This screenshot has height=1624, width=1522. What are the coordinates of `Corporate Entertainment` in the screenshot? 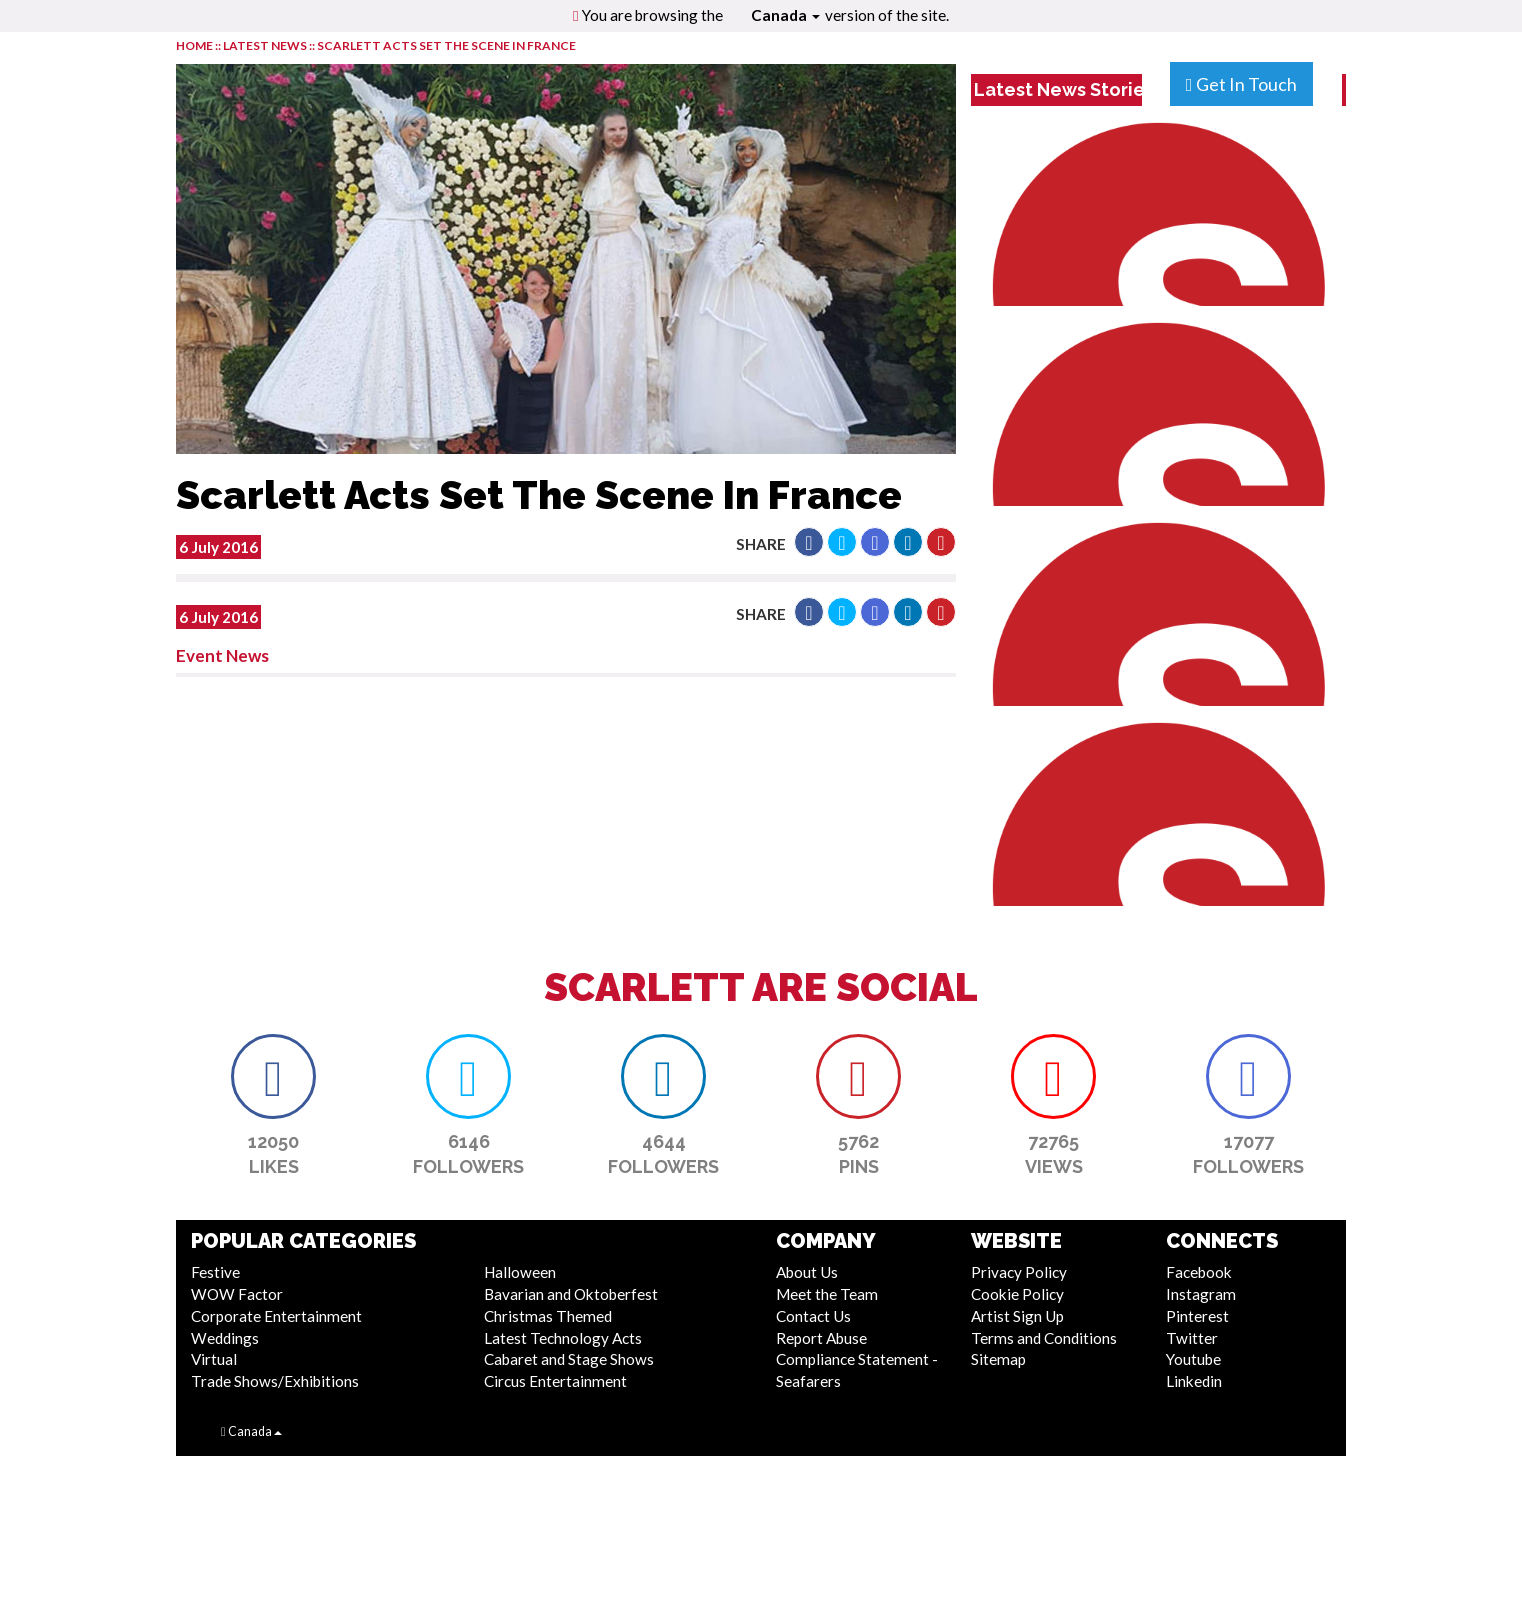 It's located at (276, 1316).